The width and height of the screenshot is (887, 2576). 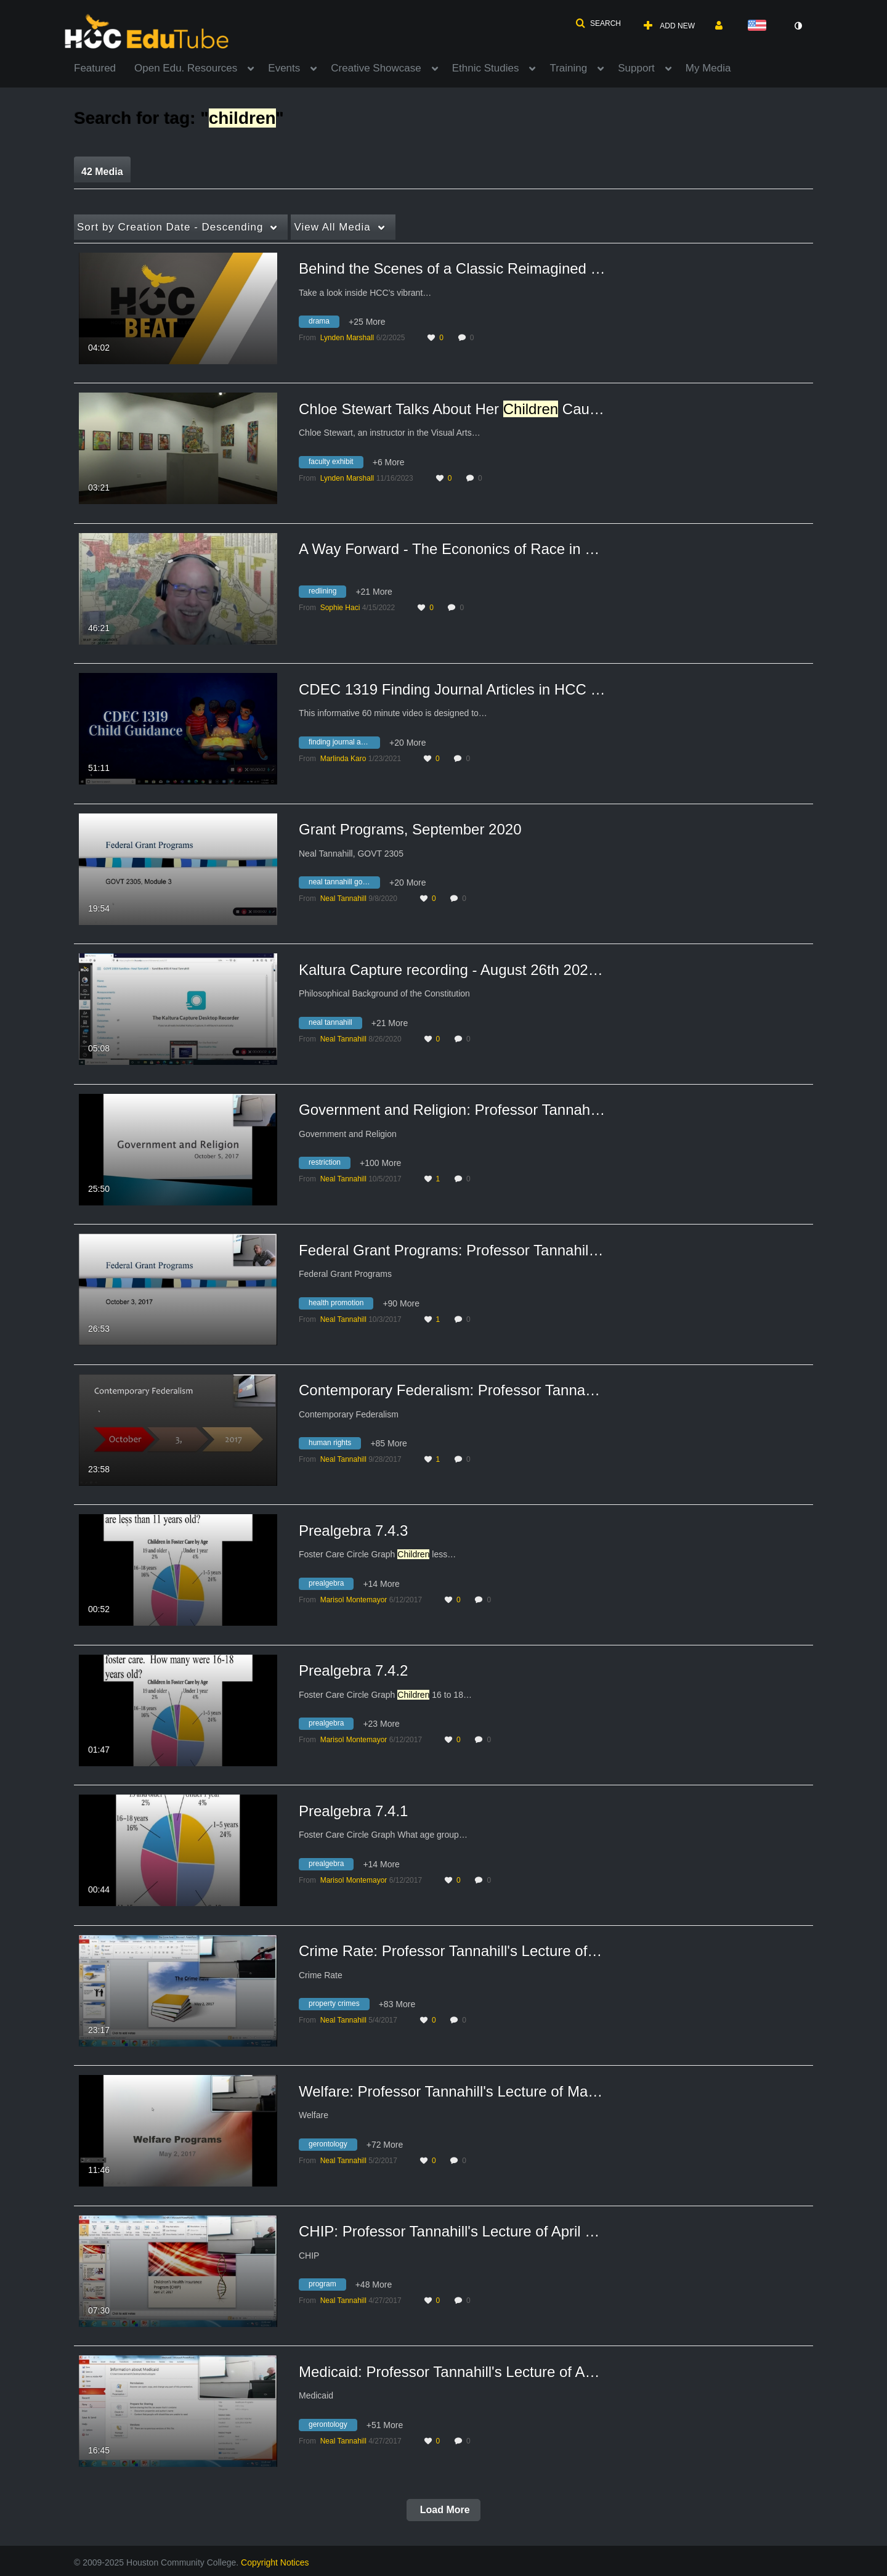 I want to click on [Select language], so click(x=759, y=26).